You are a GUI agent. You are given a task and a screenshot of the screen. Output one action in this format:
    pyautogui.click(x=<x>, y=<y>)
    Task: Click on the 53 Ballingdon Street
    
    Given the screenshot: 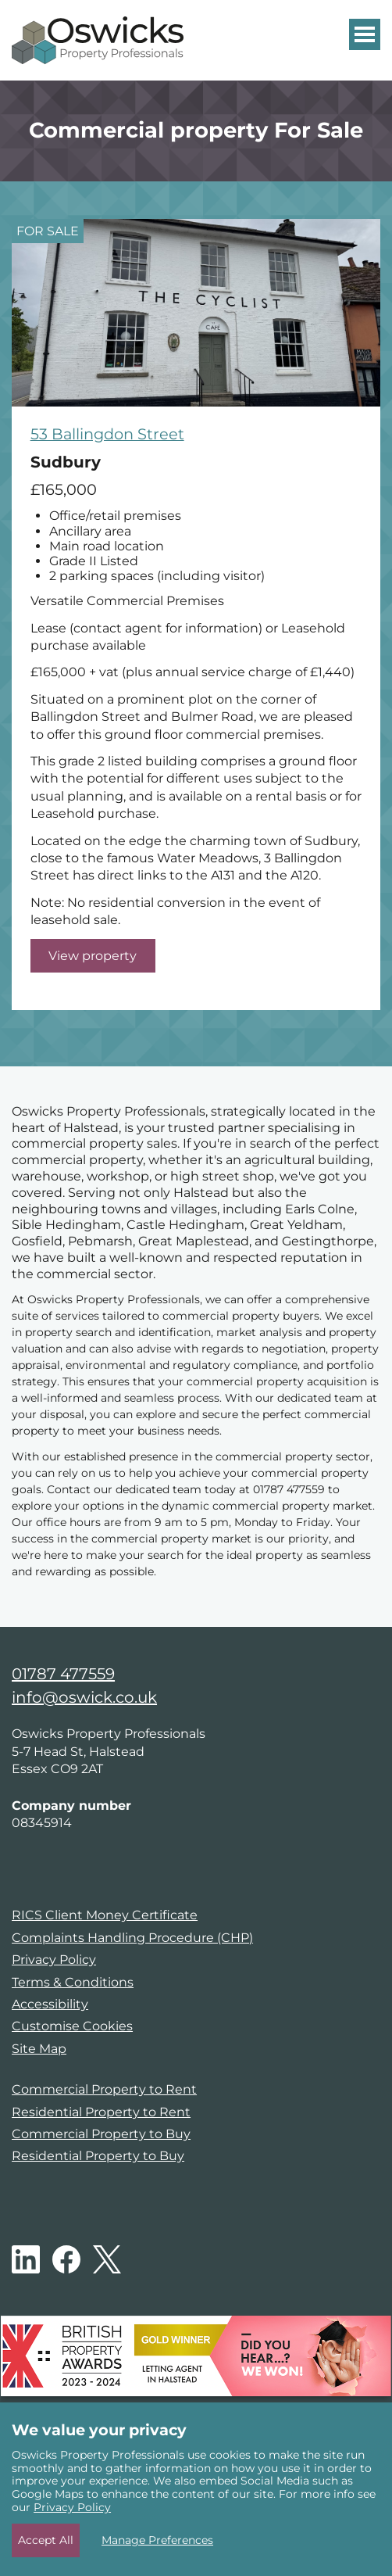 What is the action you would take?
    pyautogui.click(x=107, y=434)
    